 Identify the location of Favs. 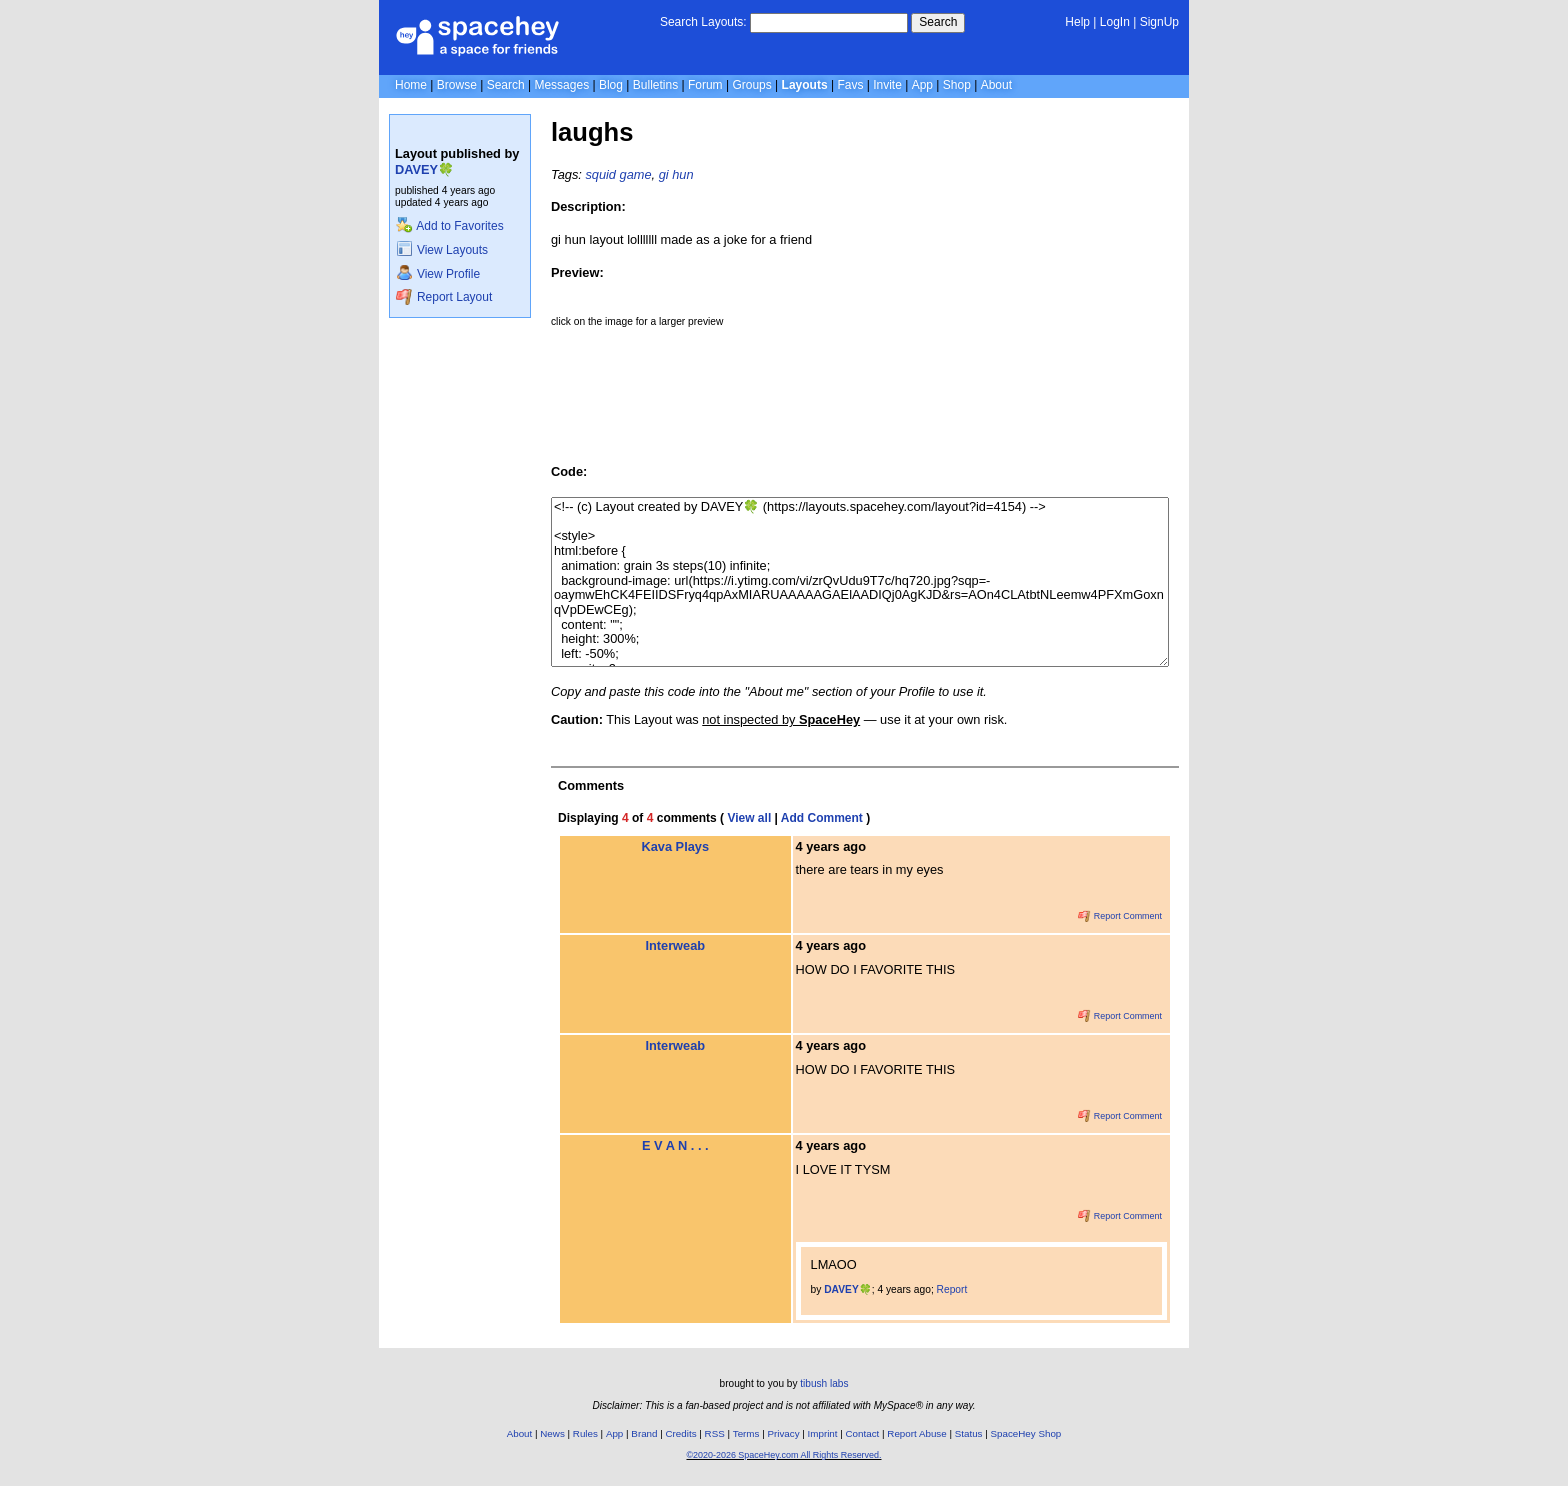
(850, 85).